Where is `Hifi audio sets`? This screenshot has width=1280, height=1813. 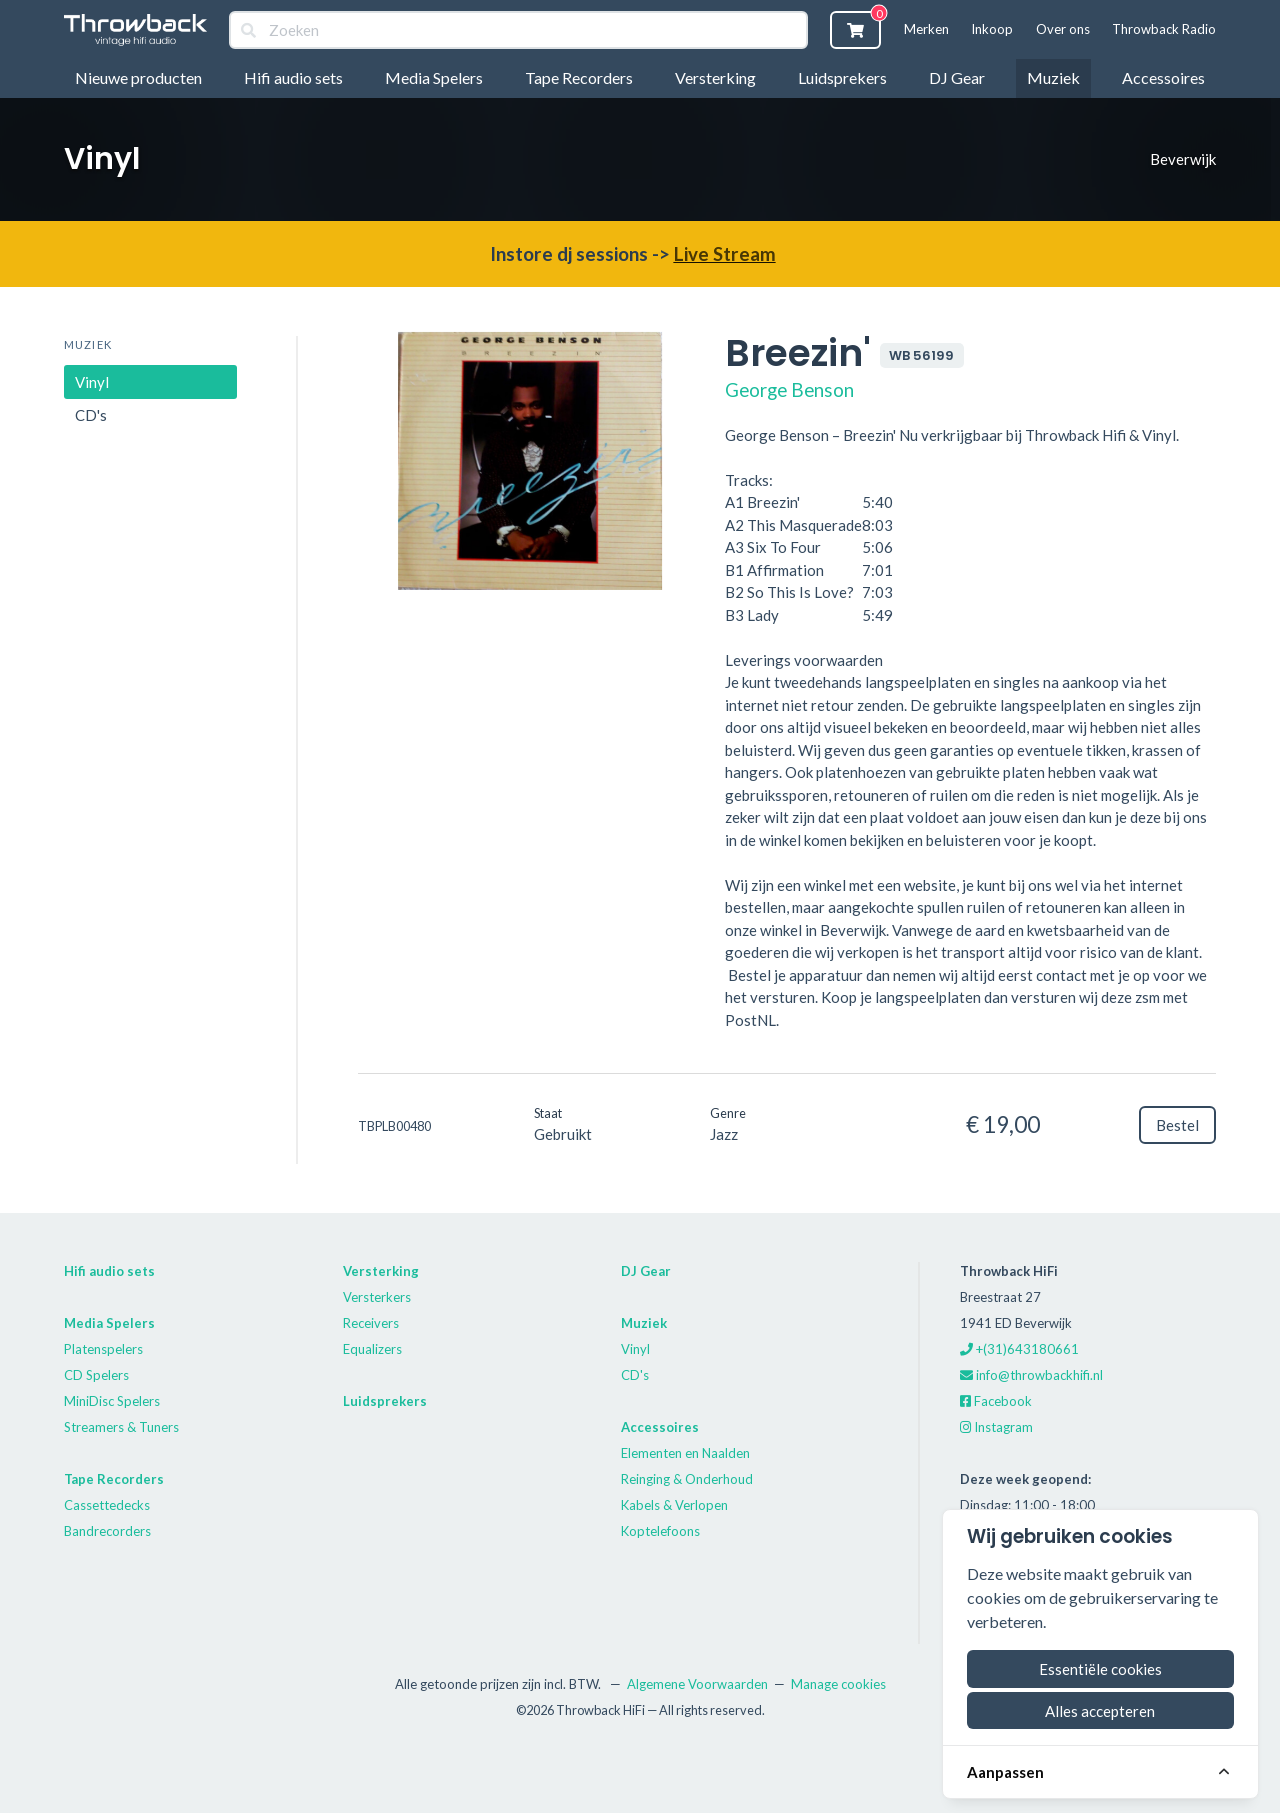 Hifi audio sets is located at coordinates (293, 77).